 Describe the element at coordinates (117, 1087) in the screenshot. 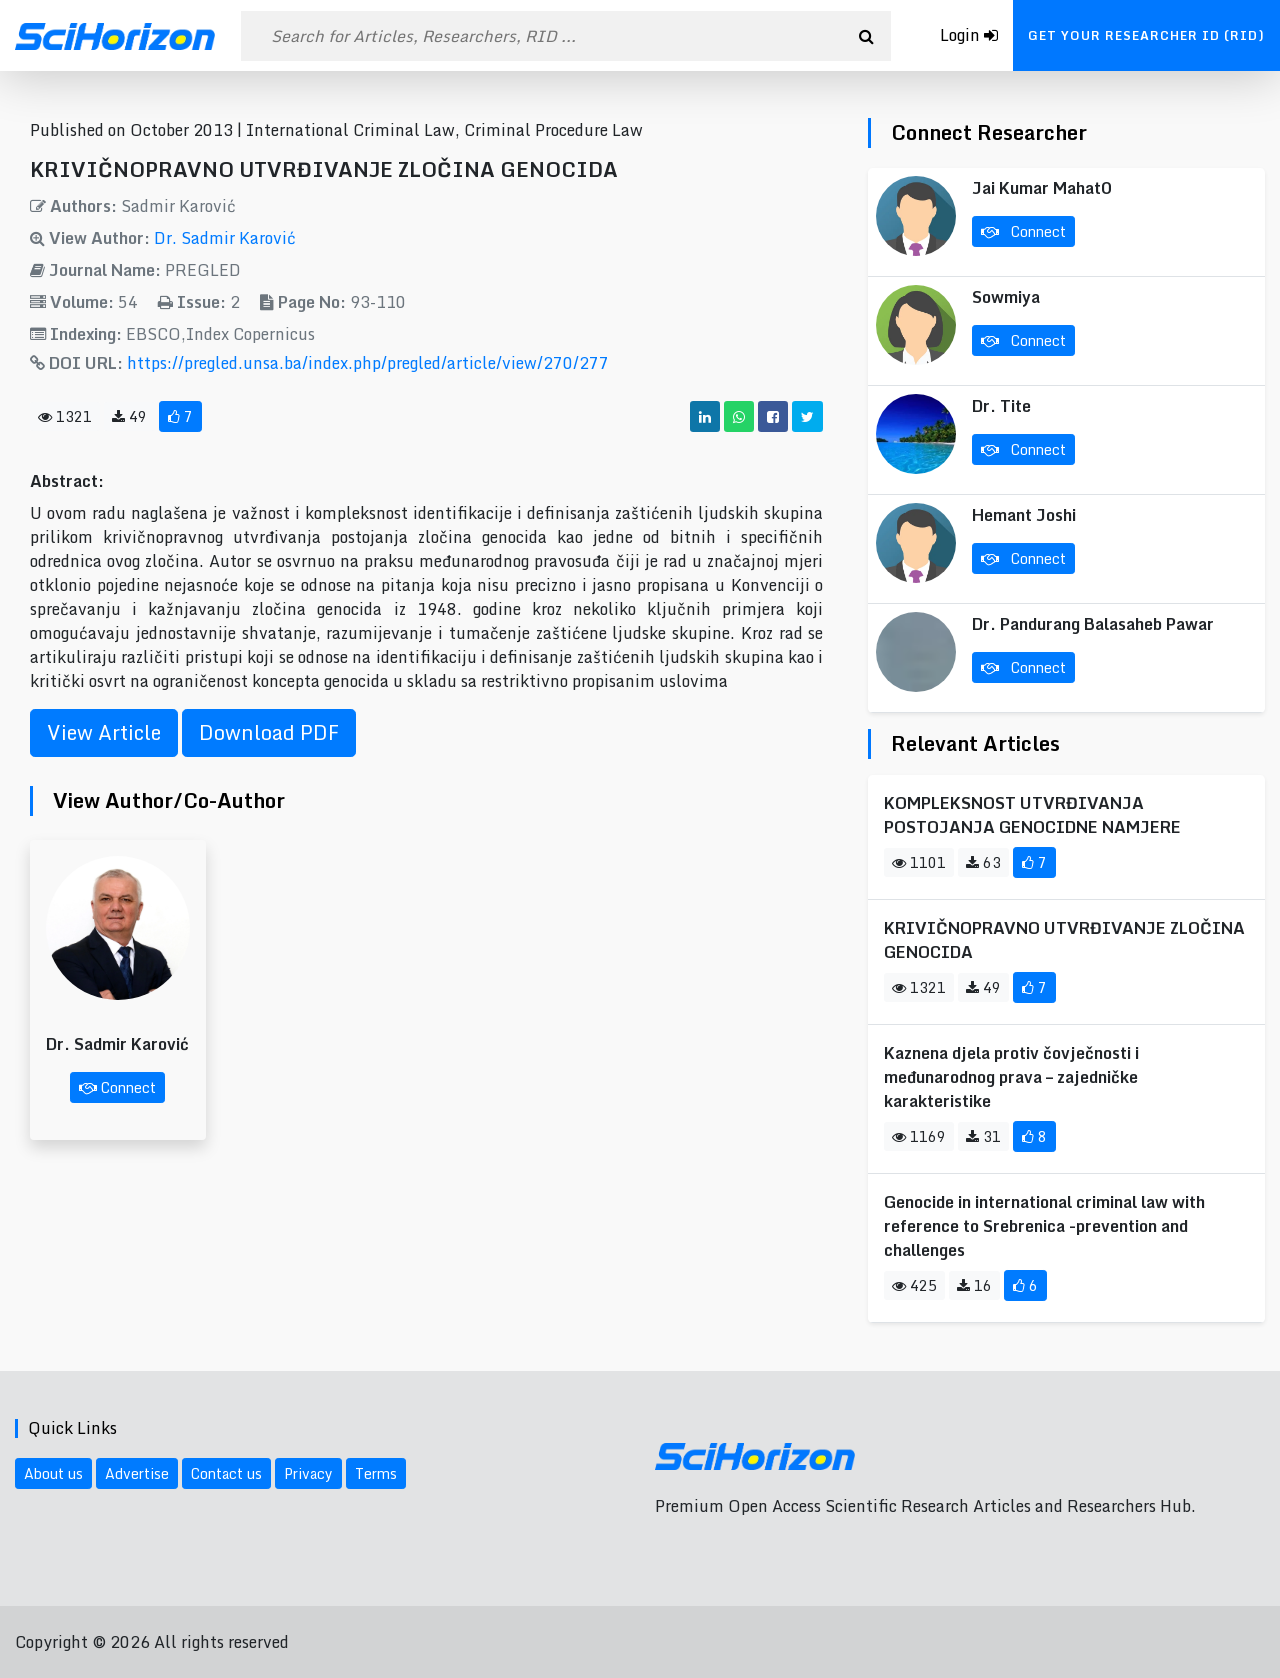

I see `Connect` at that location.